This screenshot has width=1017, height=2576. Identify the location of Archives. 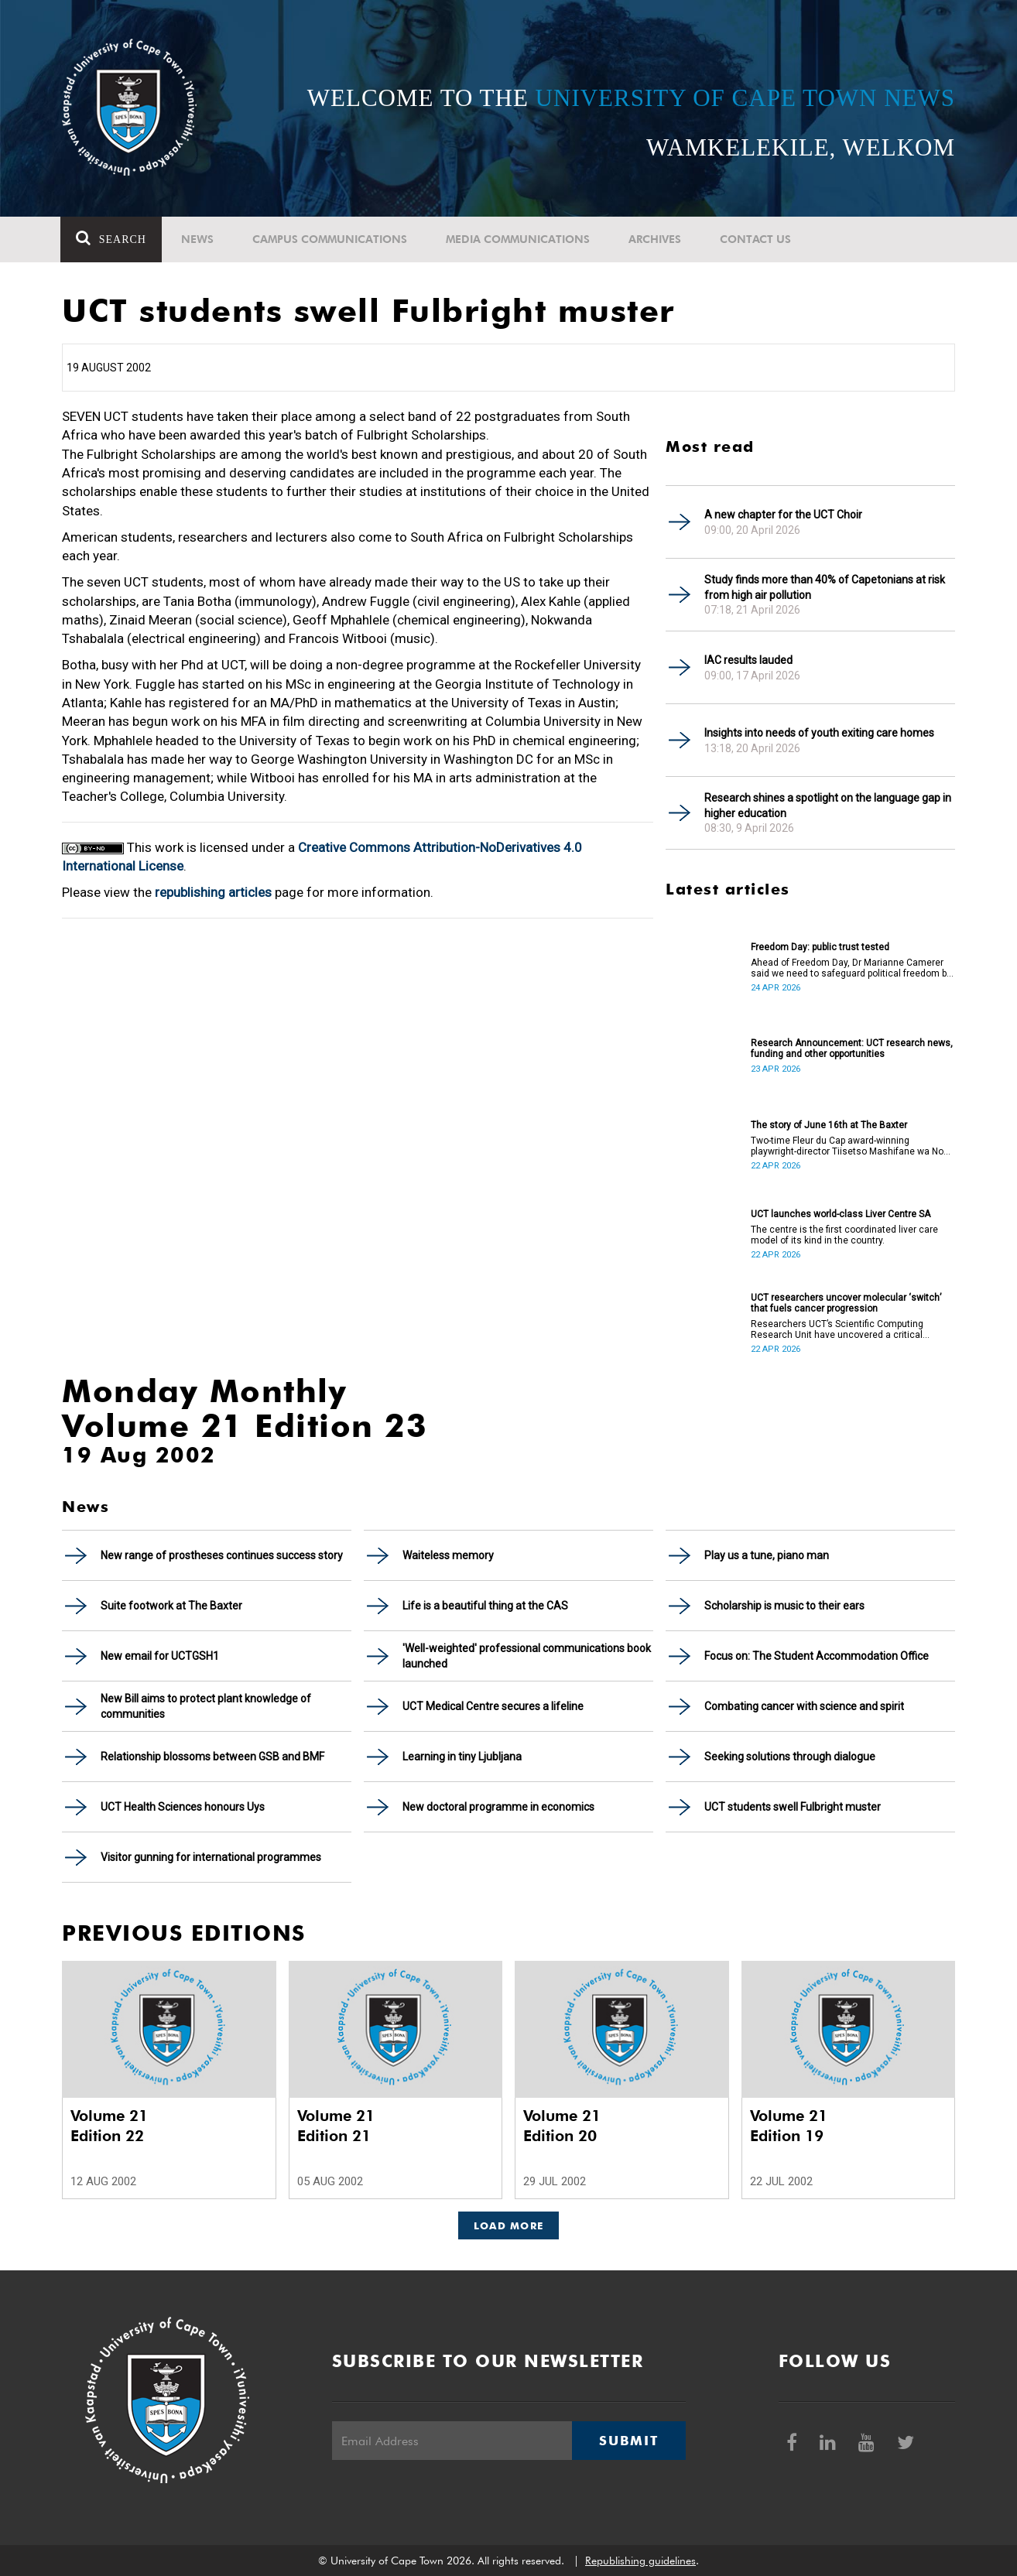
(656, 239).